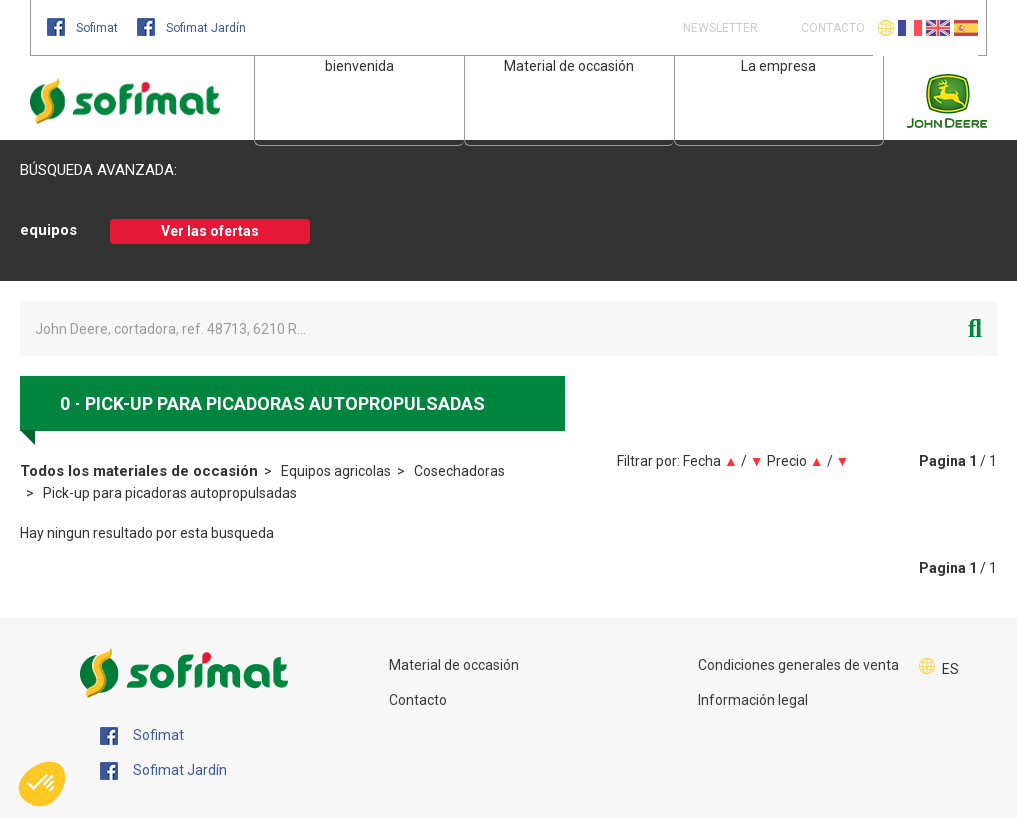 The height and width of the screenshot is (818, 1017). Describe the element at coordinates (569, 66) in the screenshot. I see `Material de occasión` at that location.